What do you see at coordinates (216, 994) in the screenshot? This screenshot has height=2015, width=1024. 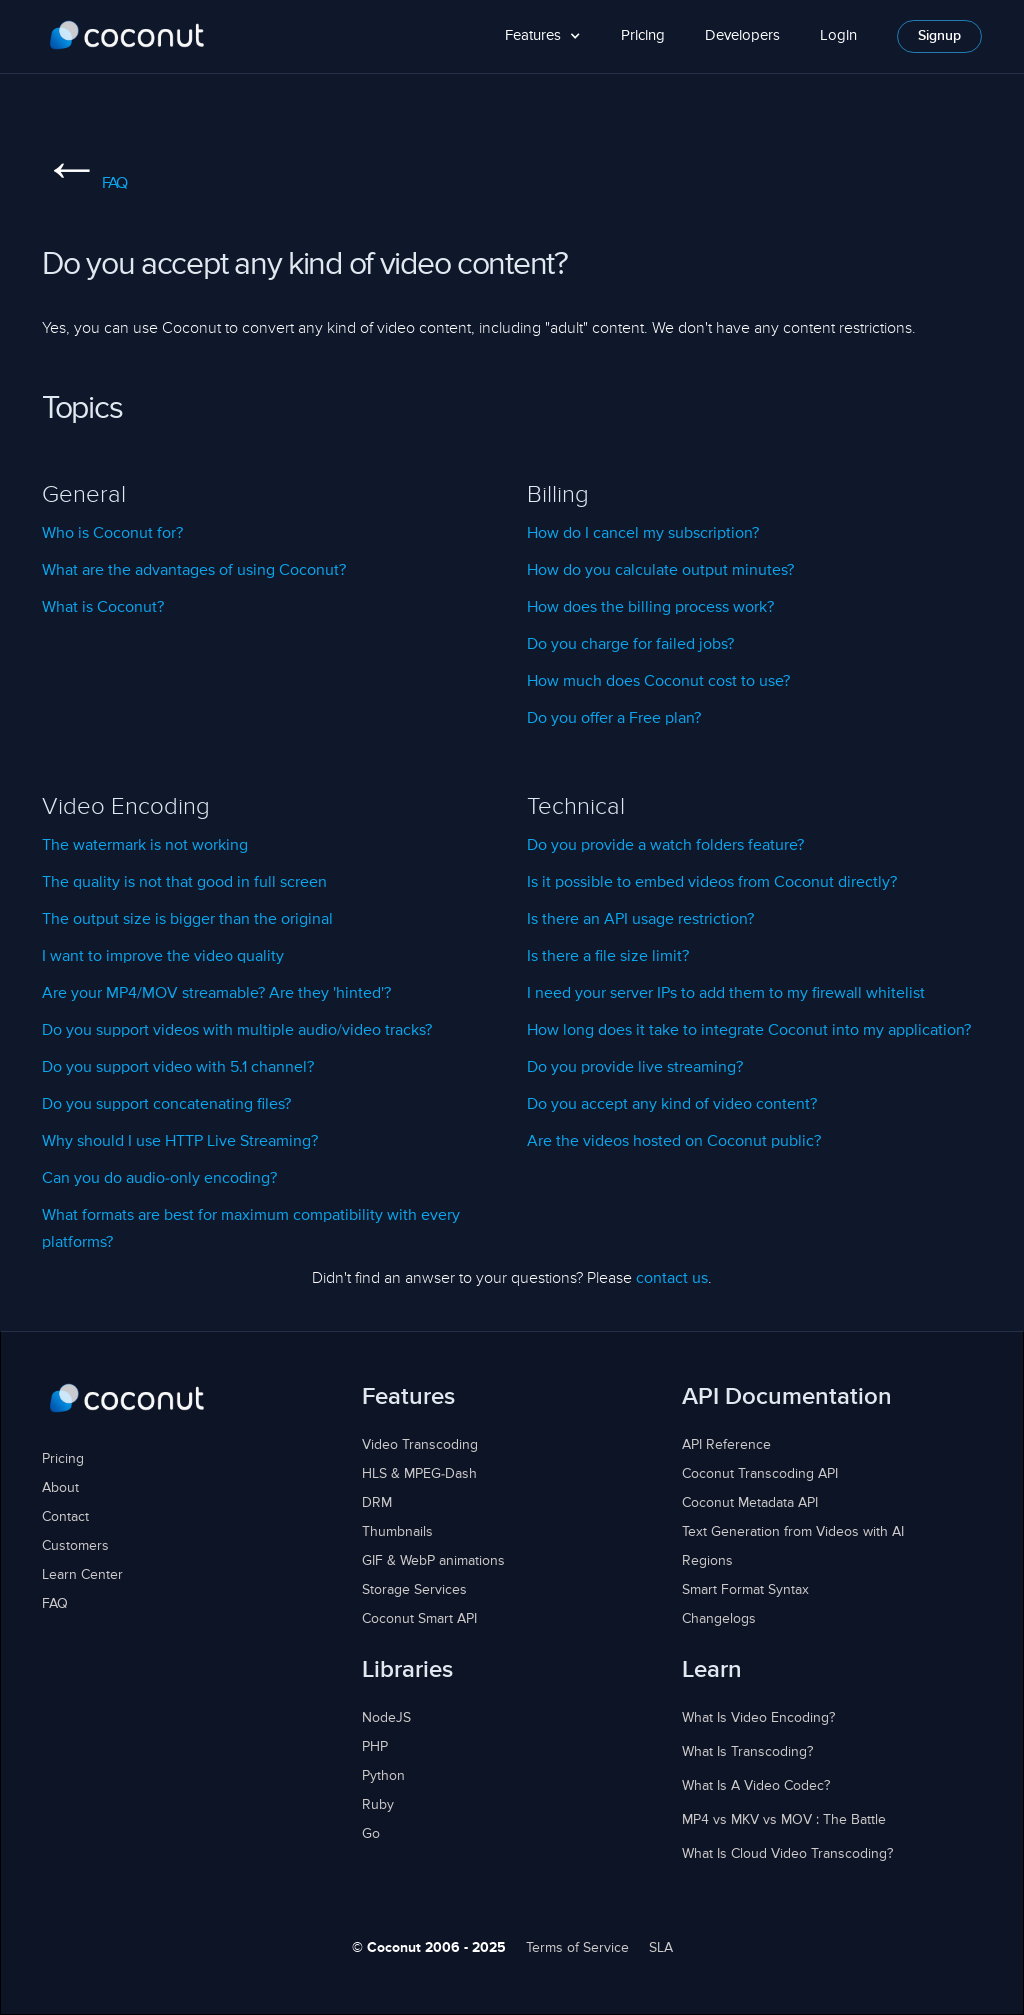 I see `Are your MP4/MOV streamable? Are they 'hinted'?` at bounding box center [216, 994].